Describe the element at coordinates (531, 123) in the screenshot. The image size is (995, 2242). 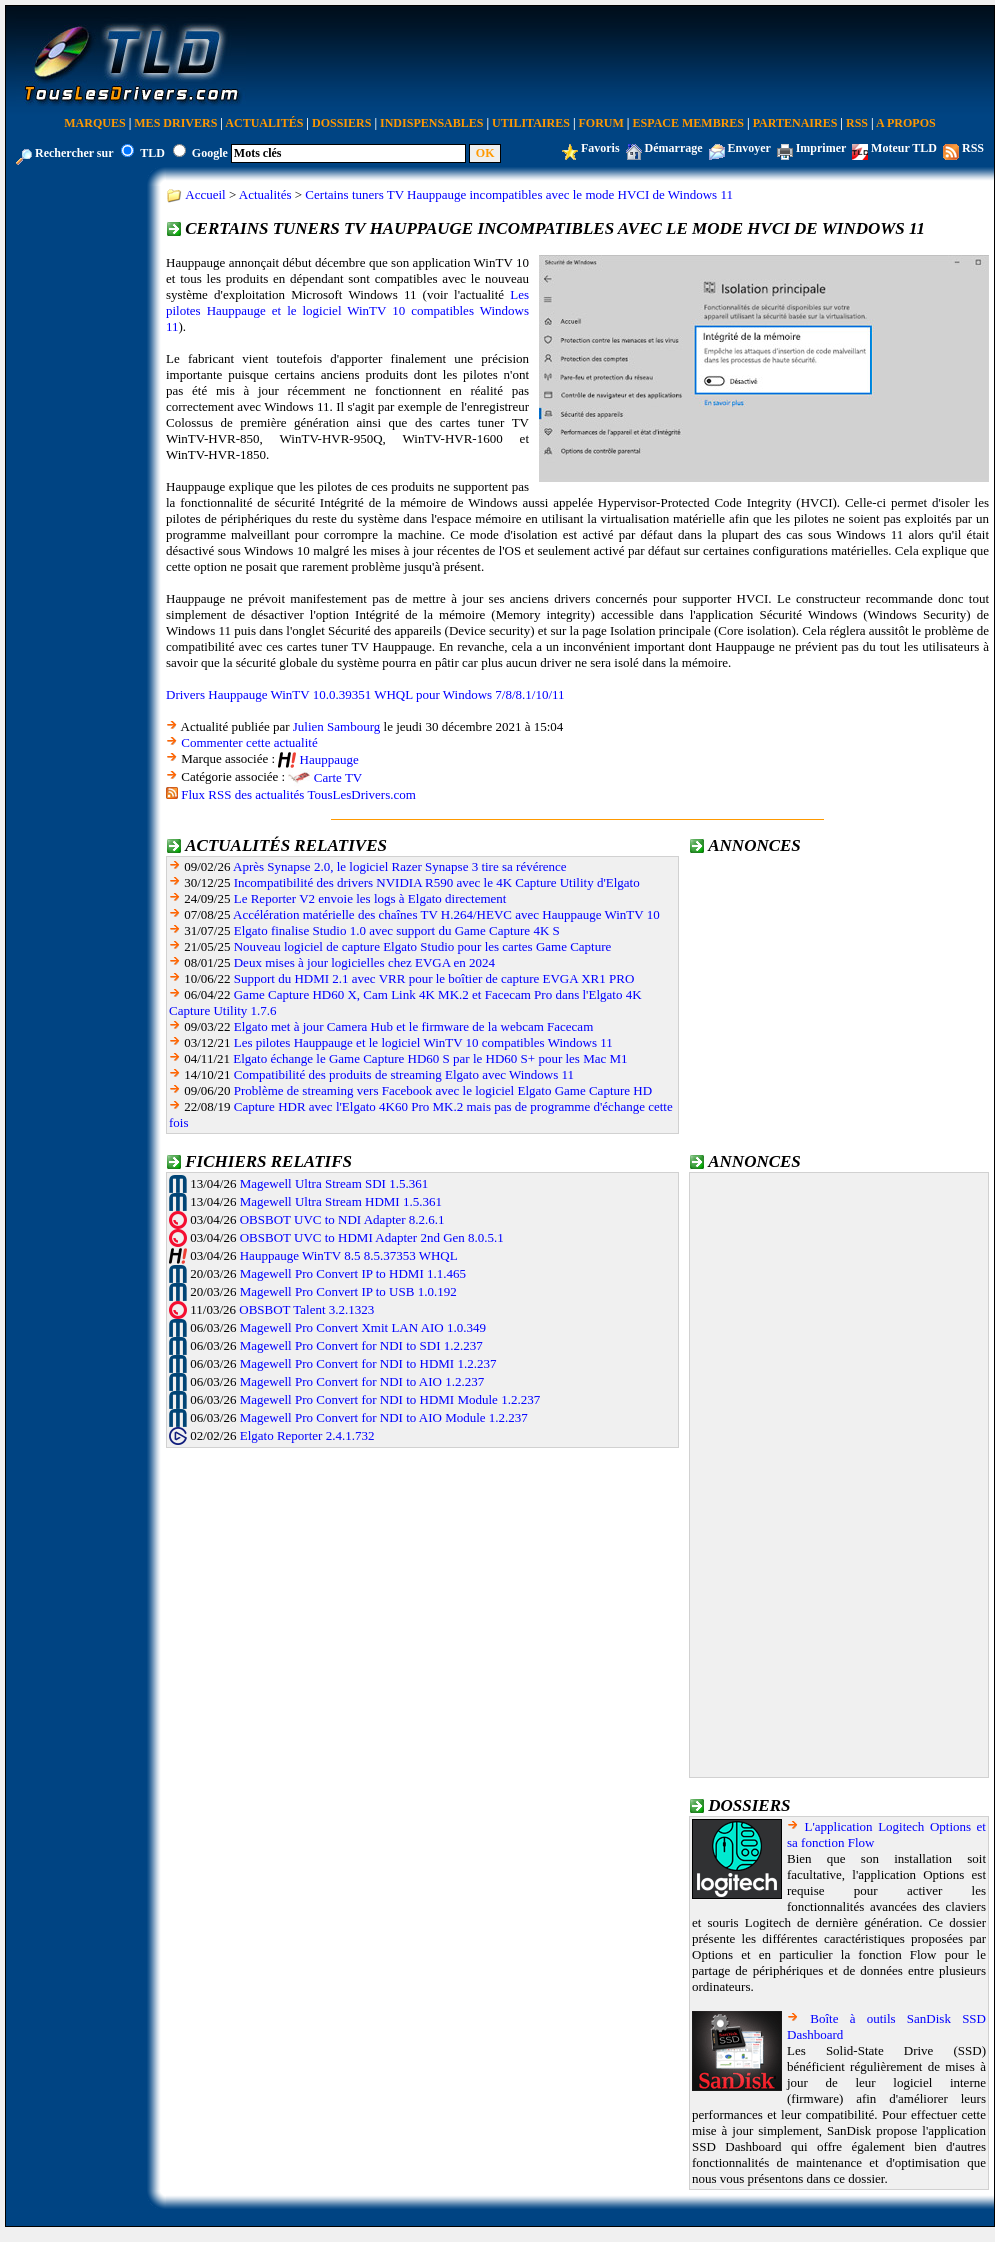
I see `Utilitaires` at that location.